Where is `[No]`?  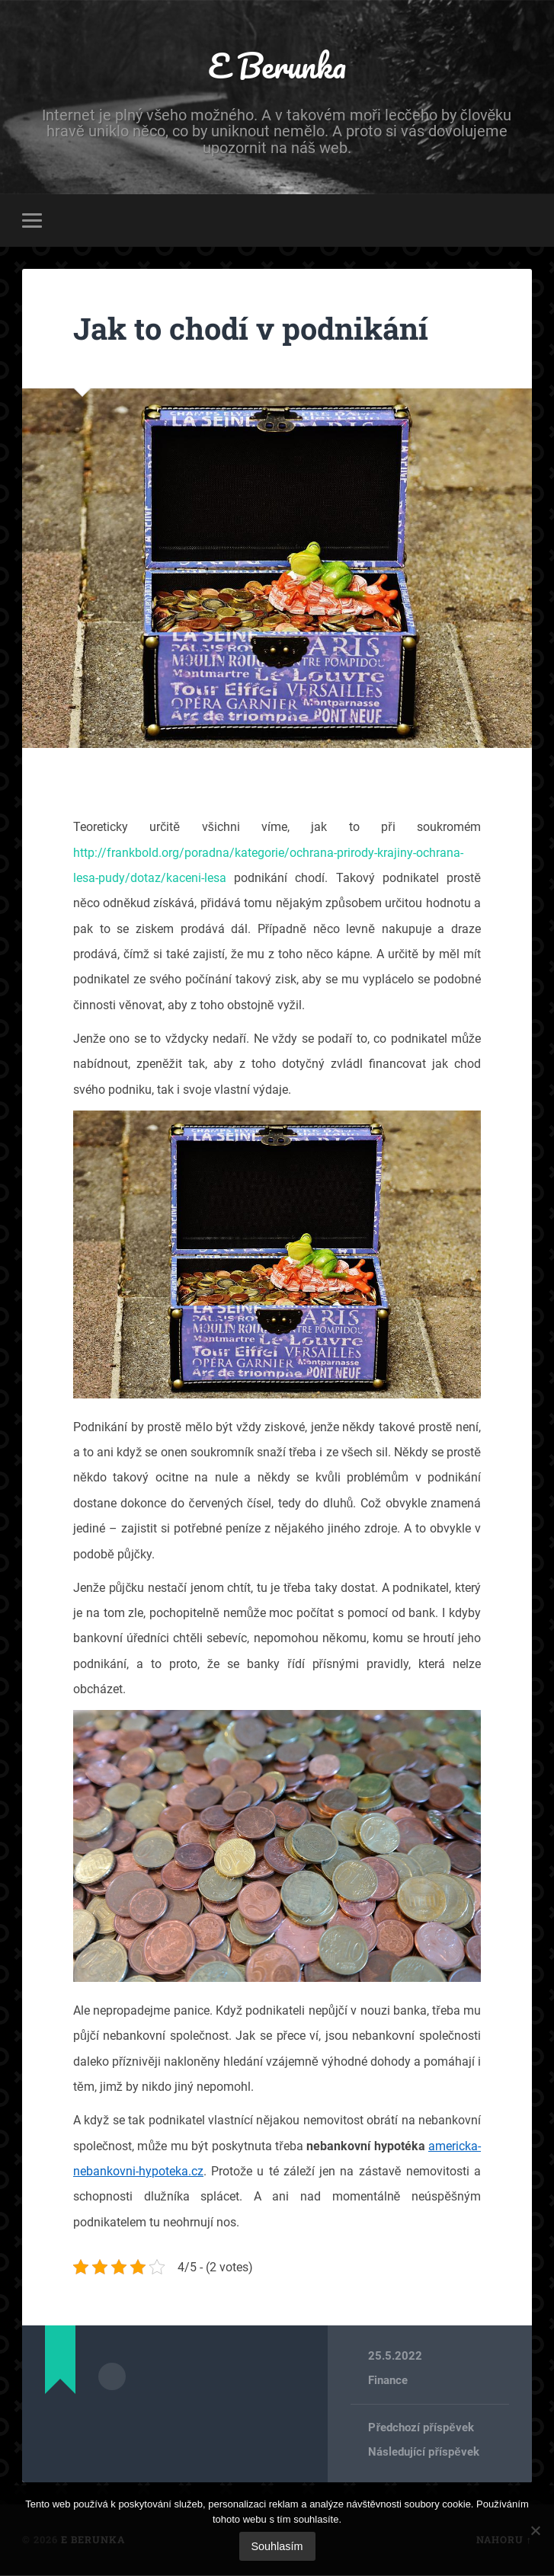 [No] is located at coordinates (535, 2530).